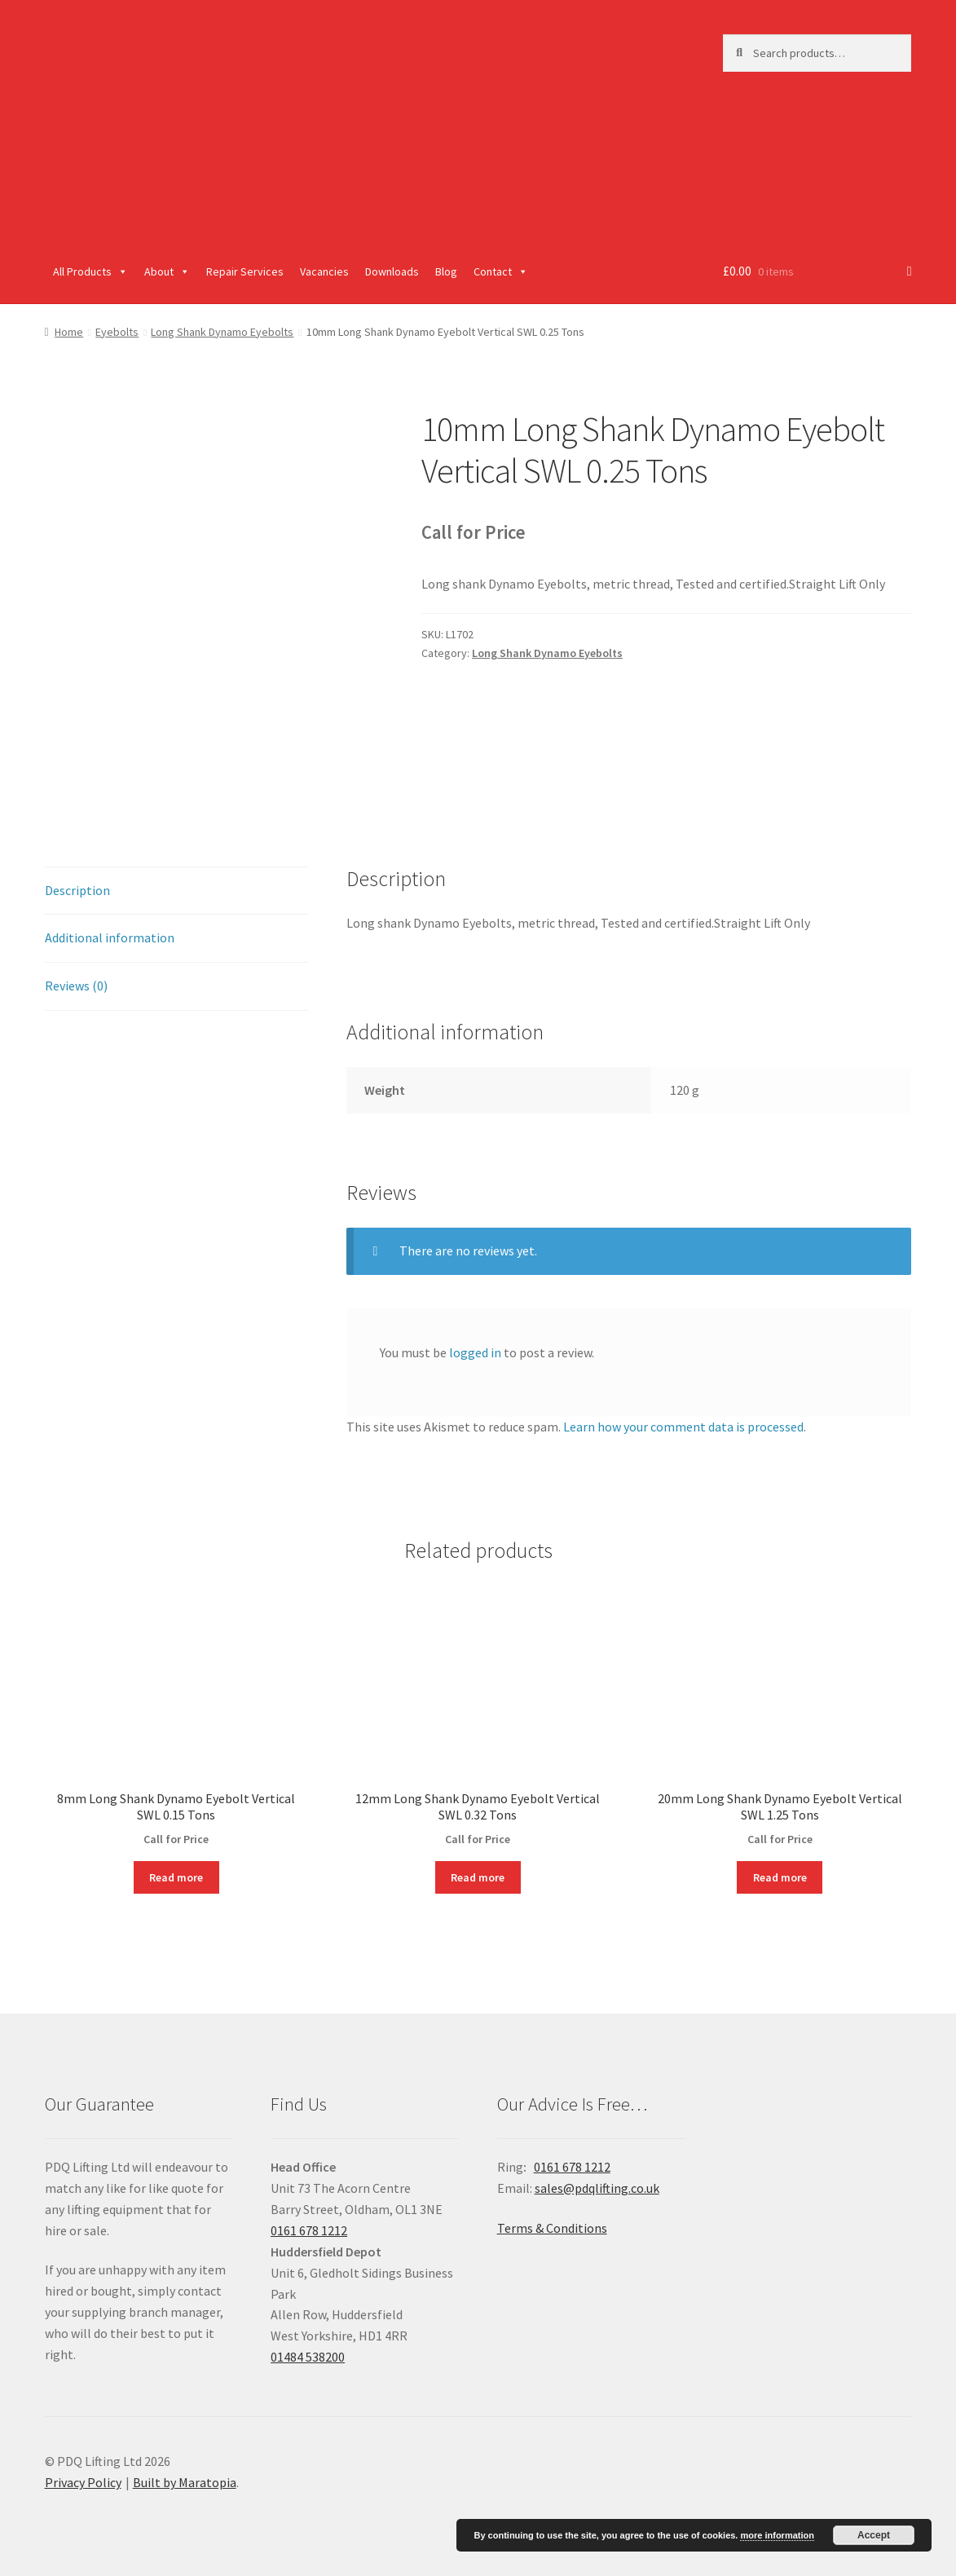  What do you see at coordinates (245, 271) in the screenshot?
I see `Repair Services` at bounding box center [245, 271].